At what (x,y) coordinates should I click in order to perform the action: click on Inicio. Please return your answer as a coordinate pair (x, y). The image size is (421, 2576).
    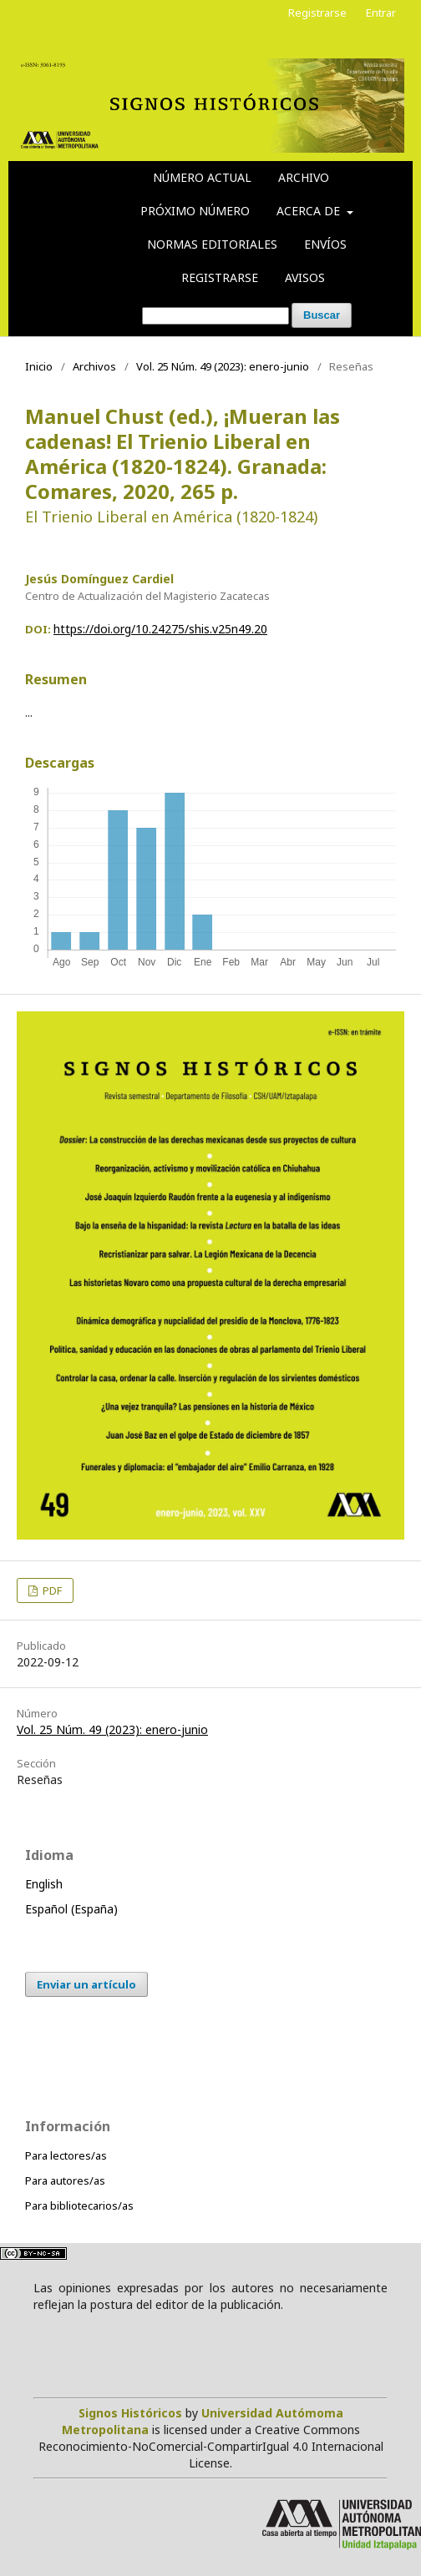
    Looking at the image, I should click on (39, 366).